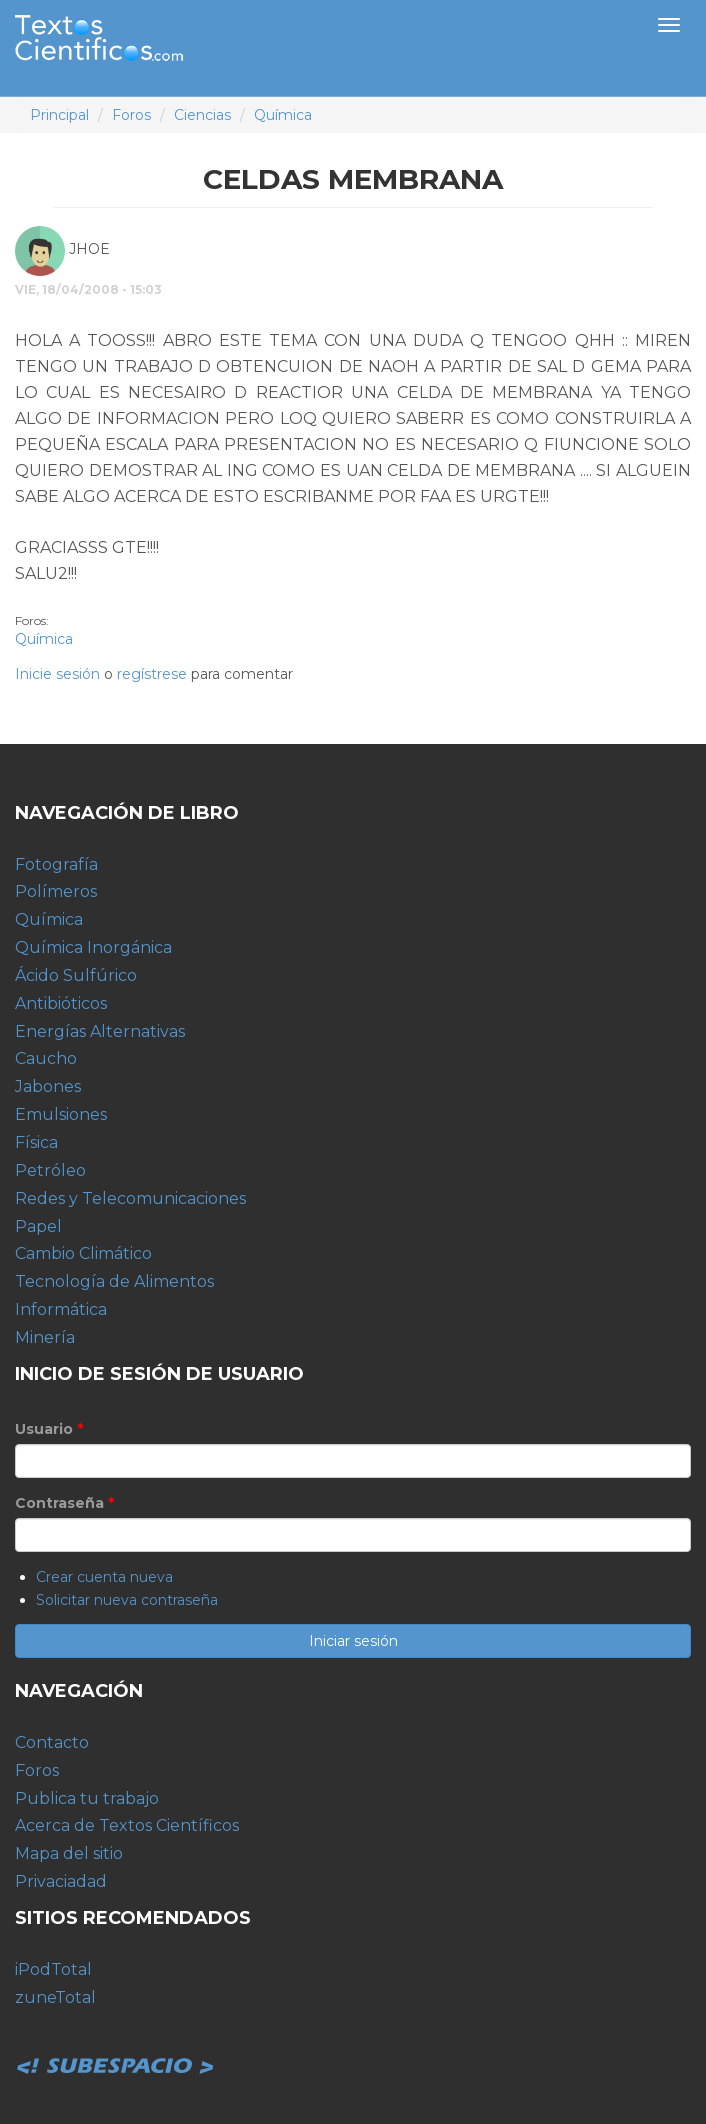 This screenshot has width=706, height=2124. Describe the element at coordinates (93, 947) in the screenshot. I see `Química Inorgánica` at that location.